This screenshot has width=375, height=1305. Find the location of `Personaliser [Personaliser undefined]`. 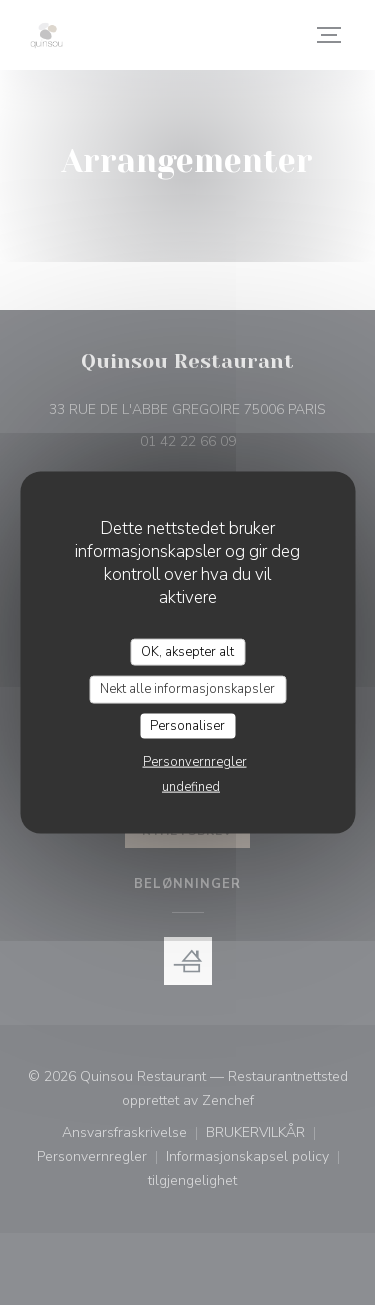

Personaliser [Personaliser undefined] is located at coordinates (187, 725).